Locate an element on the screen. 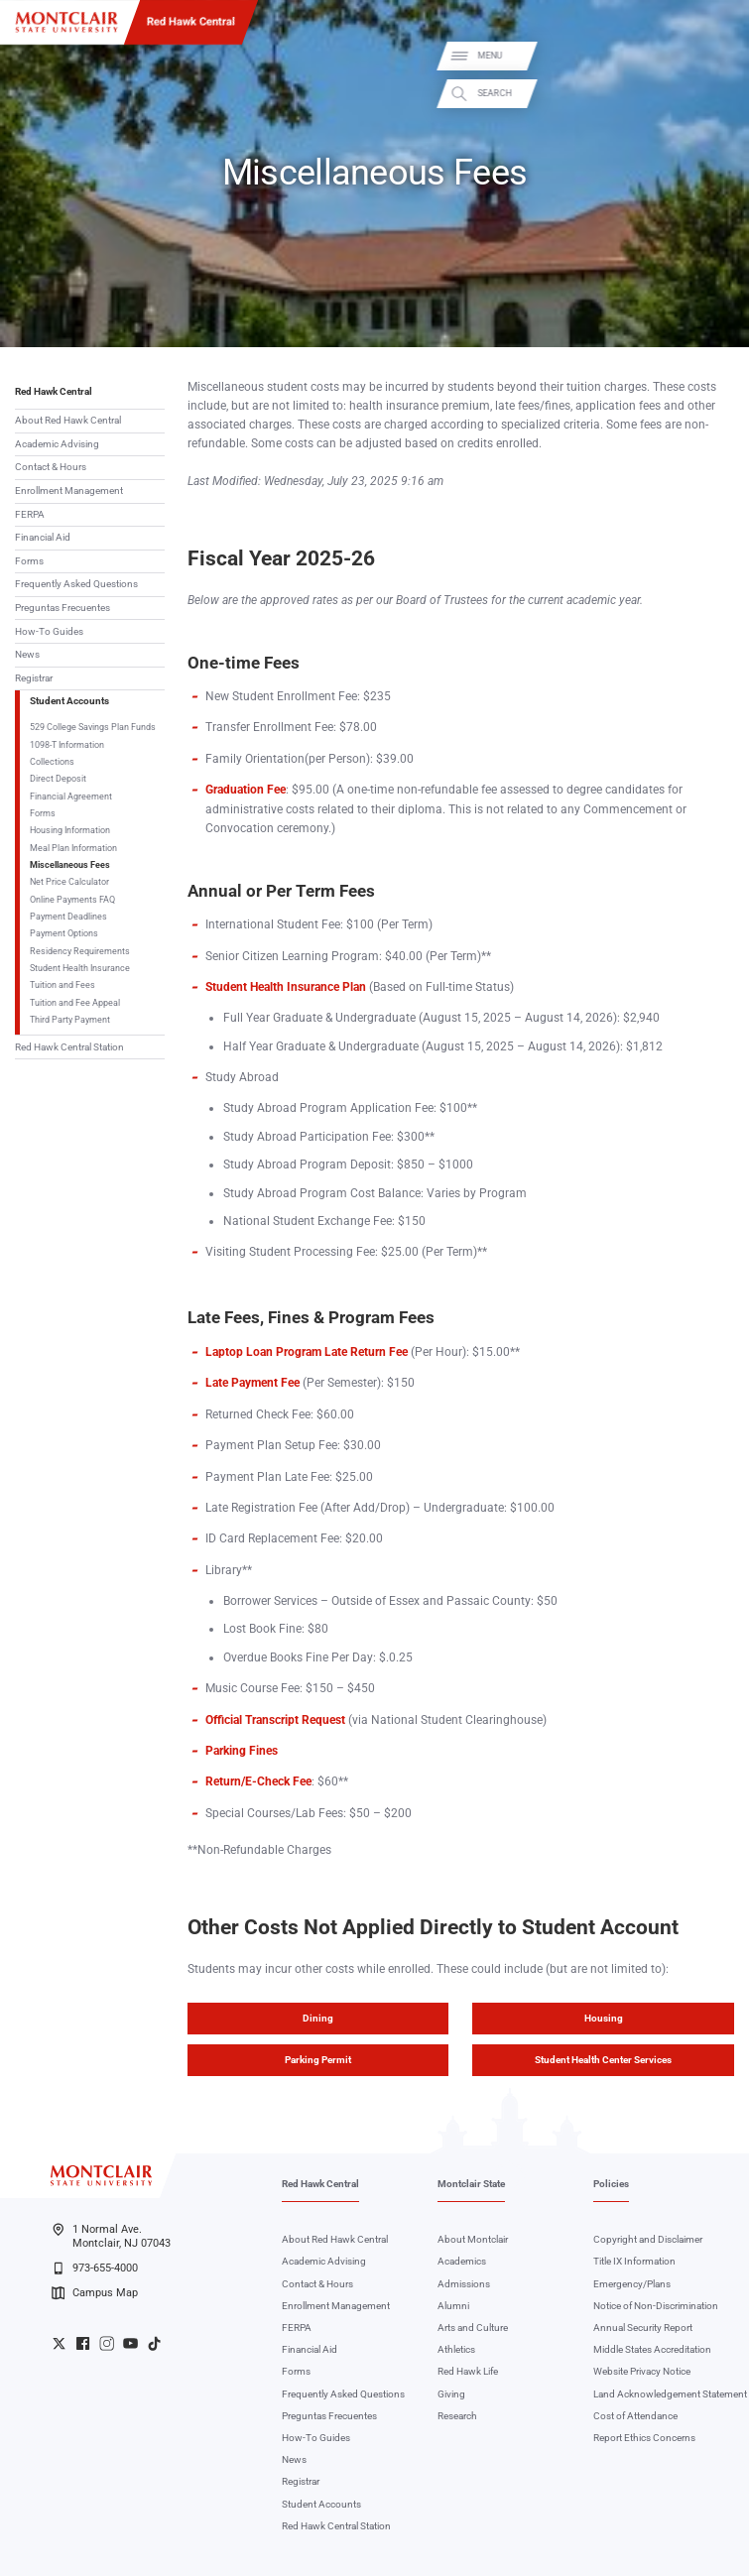 This screenshot has height=2576, width=749. Giving is located at coordinates (451, 2394).